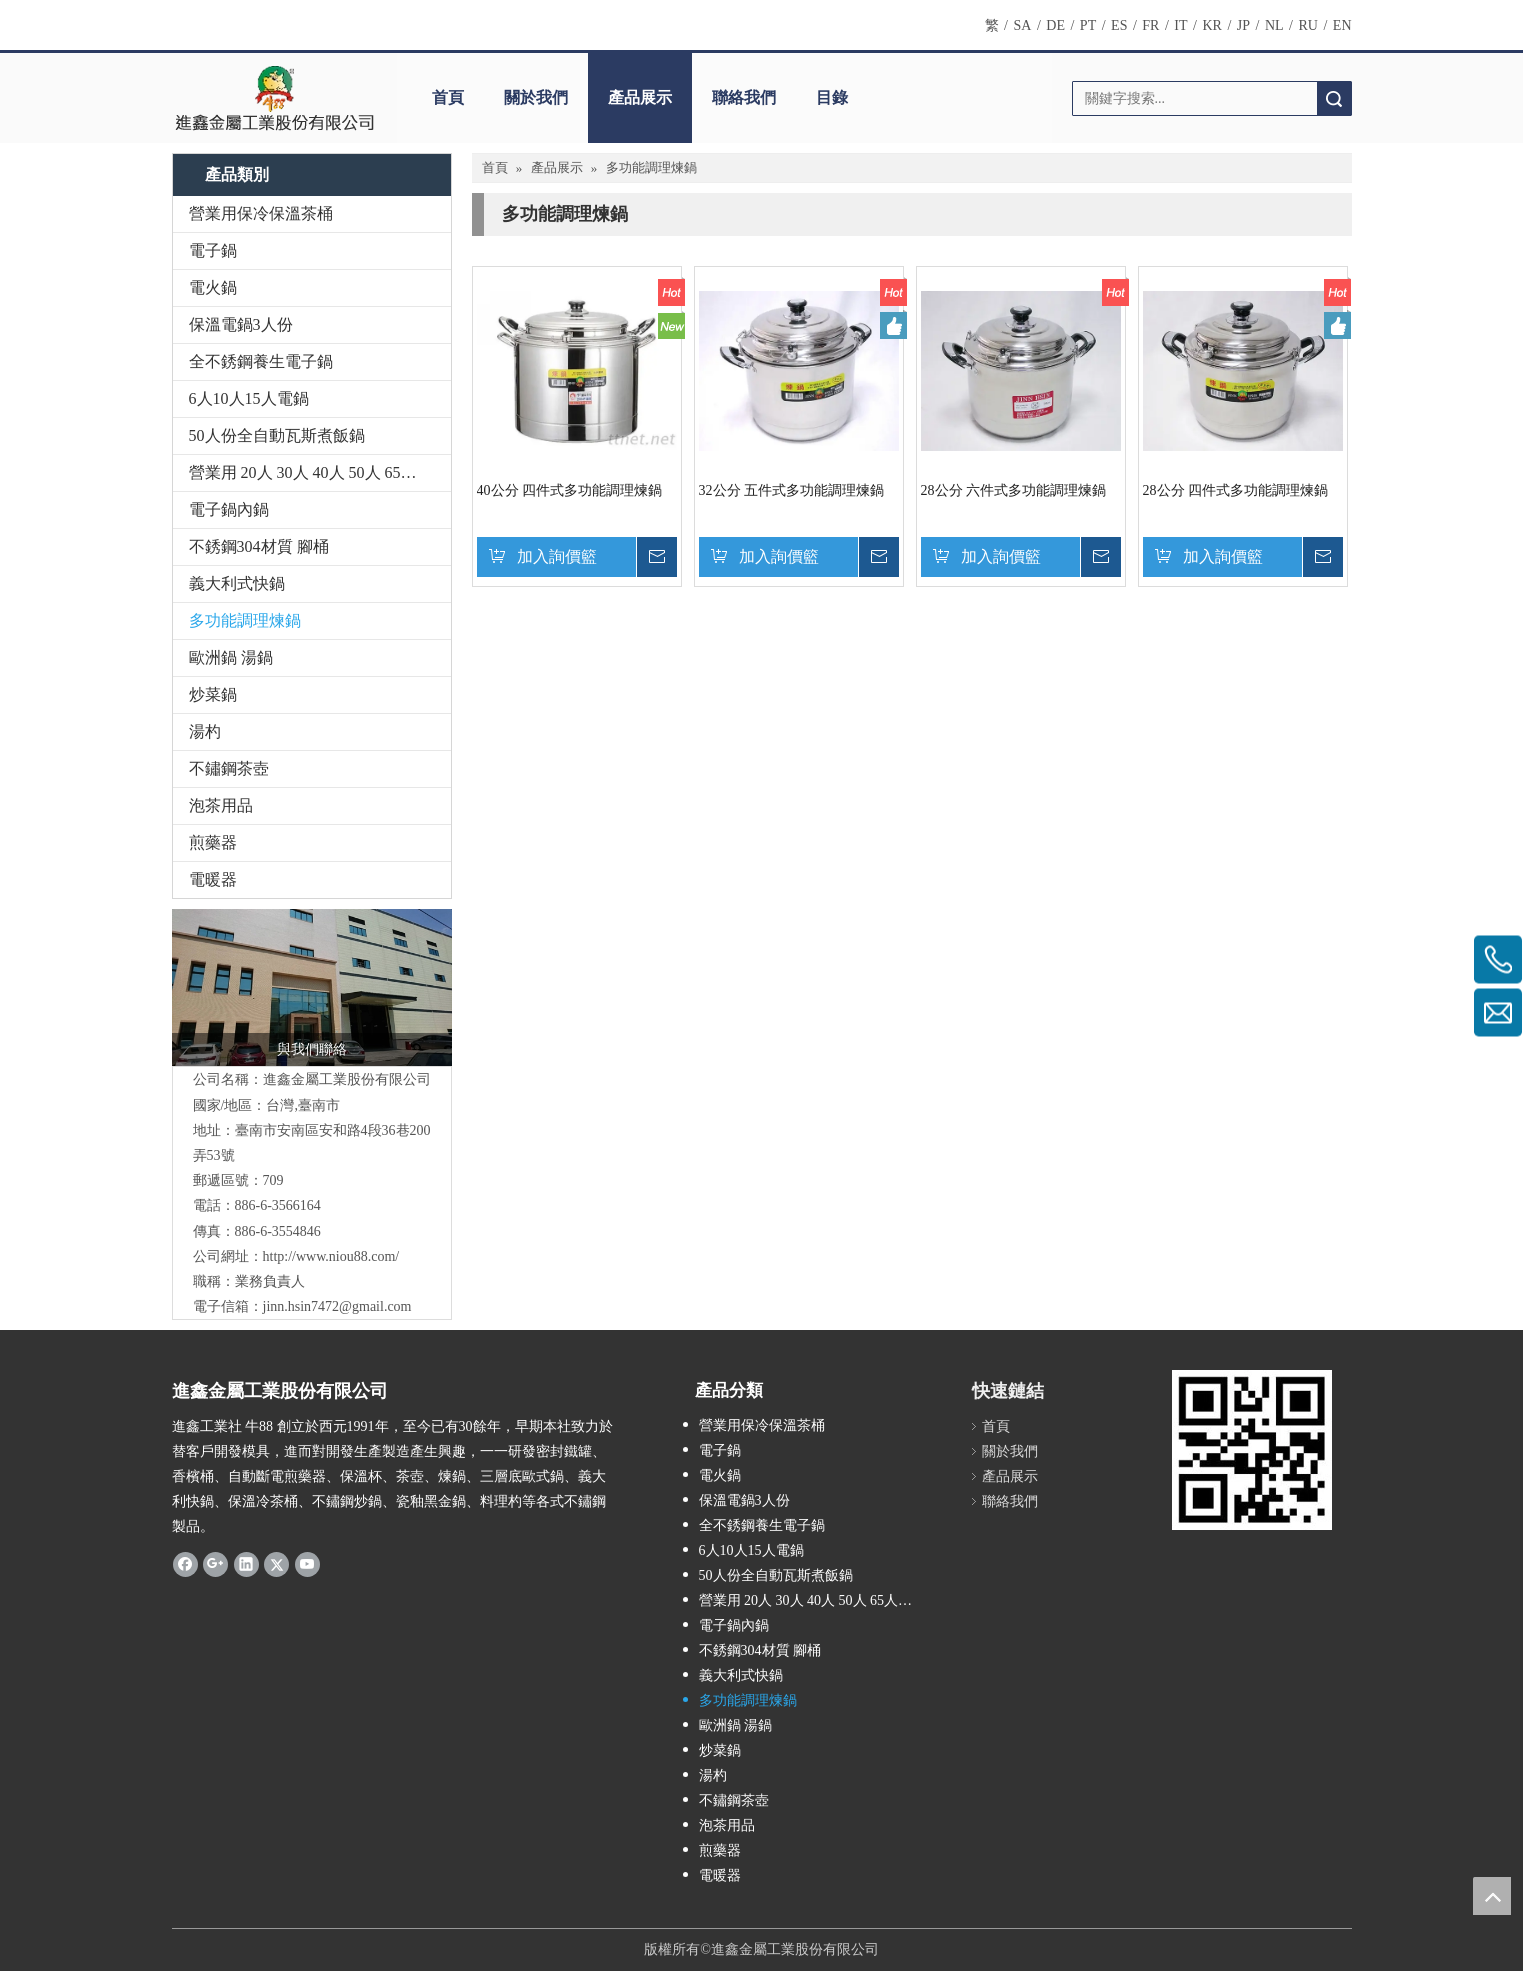 The height and width of the screenshot is (1971, 1523). What do you see at coordinates (213, 250) in the screenshot?
I see `電子鍋` at bounding box center [213, 250].